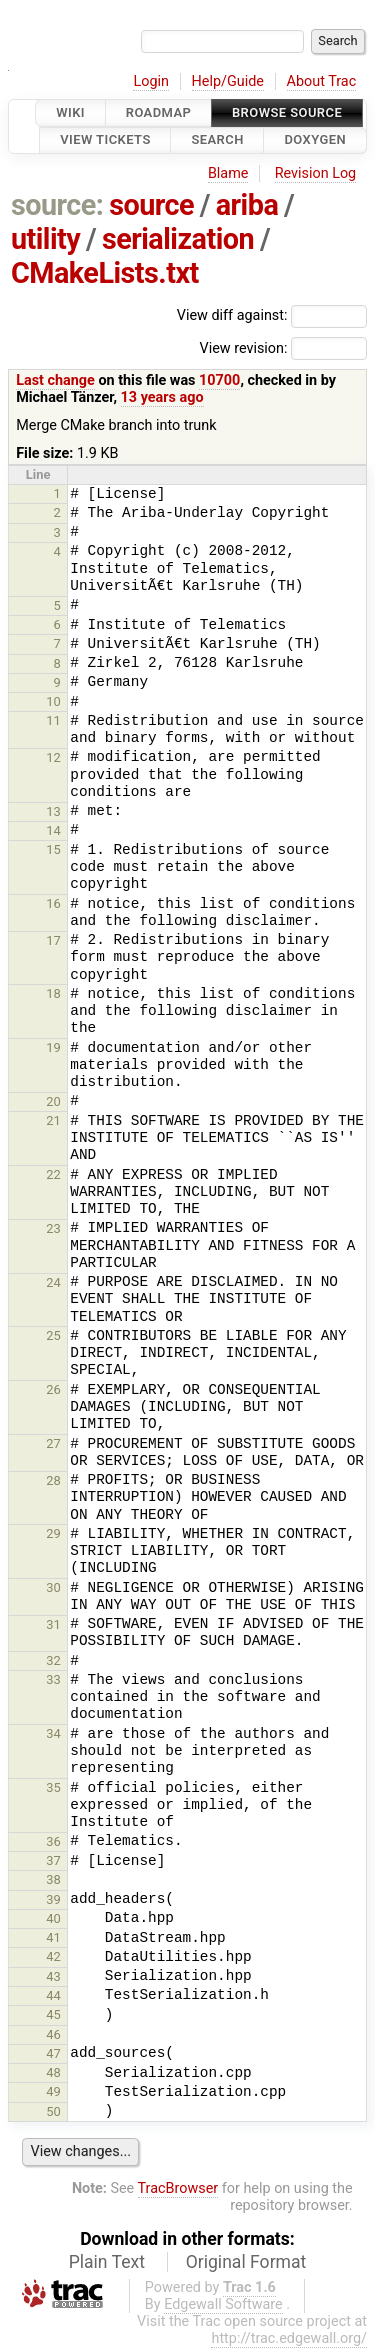 This screenshot has height=2348, width=375. I want to click on 12, so click(53, 757).